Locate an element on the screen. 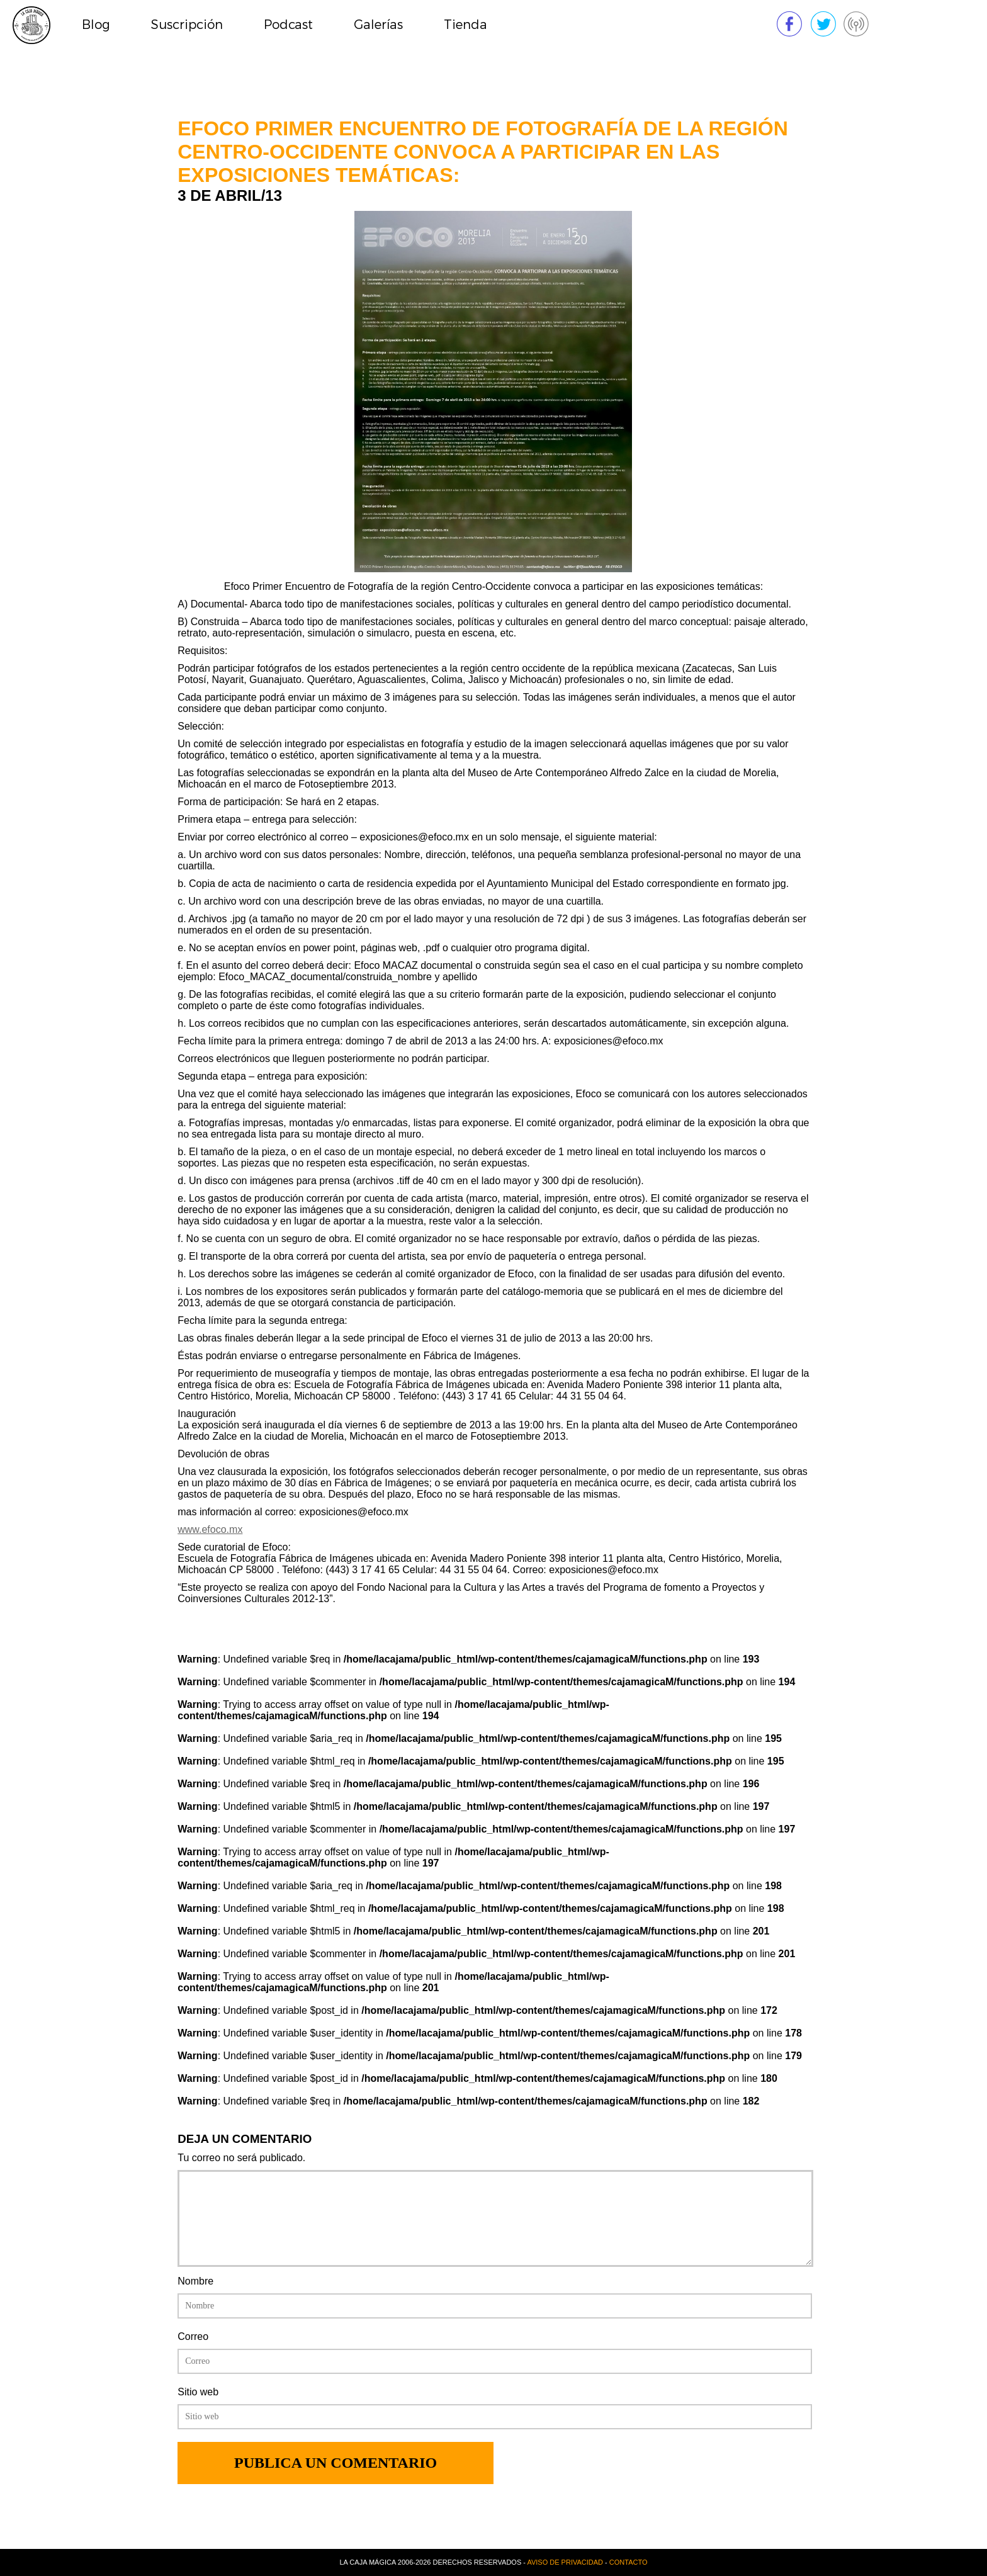 The height and width of the screenshot is (2576, 987). Correo is located at coordinates (193, 2336).